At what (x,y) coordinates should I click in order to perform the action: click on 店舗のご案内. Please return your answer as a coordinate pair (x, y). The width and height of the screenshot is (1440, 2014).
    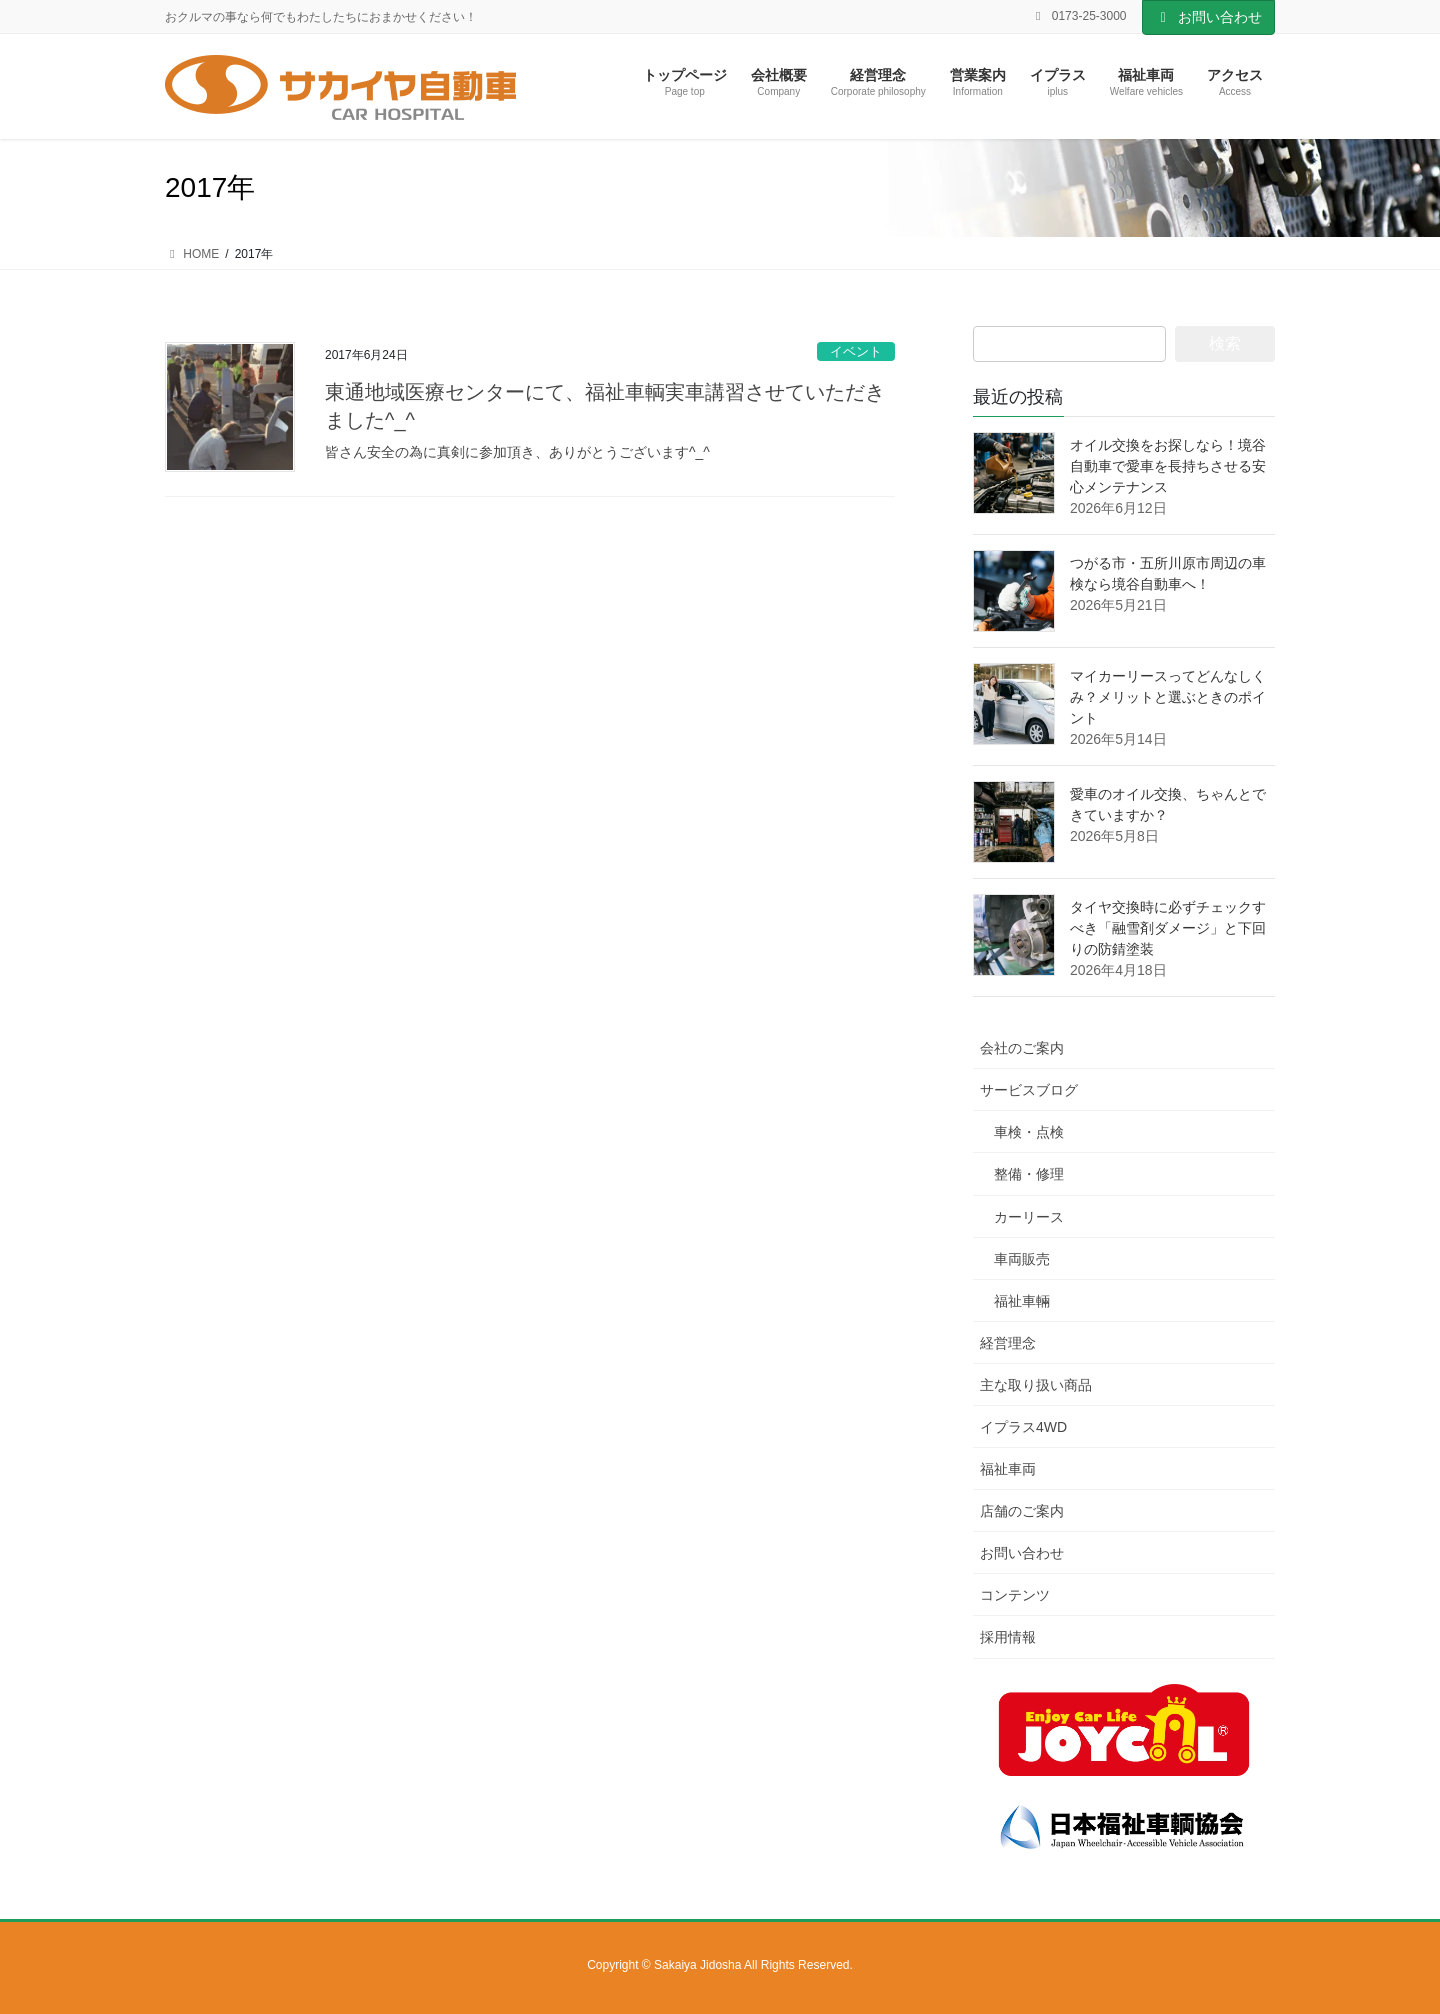
    Looking at the image, I should click on (1022, 1511).